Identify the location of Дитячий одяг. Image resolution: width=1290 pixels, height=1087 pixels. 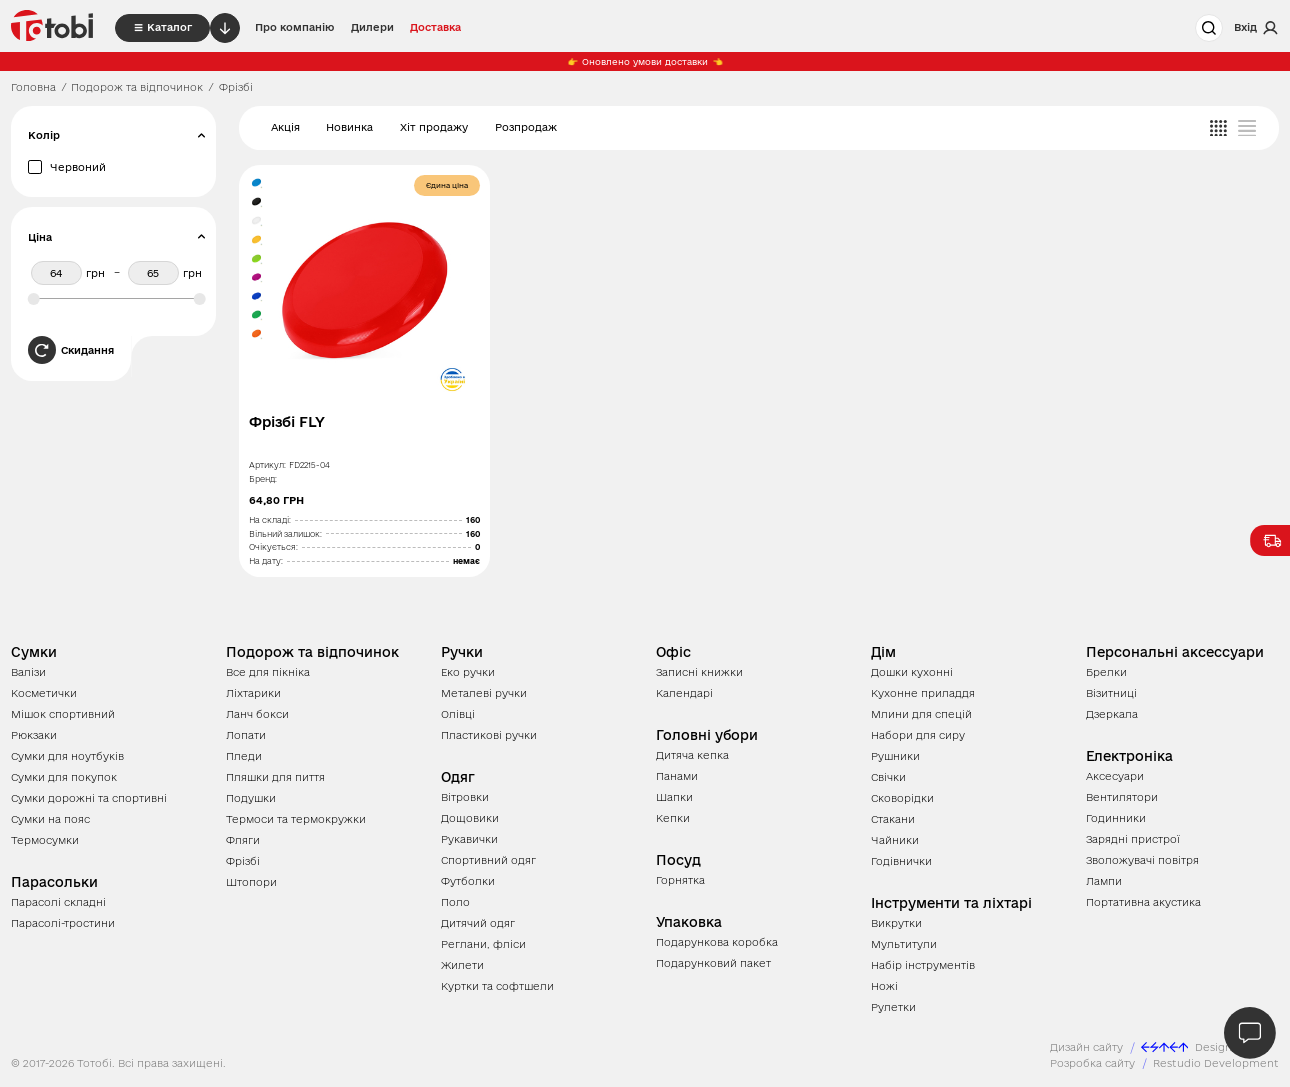
(478, 923).